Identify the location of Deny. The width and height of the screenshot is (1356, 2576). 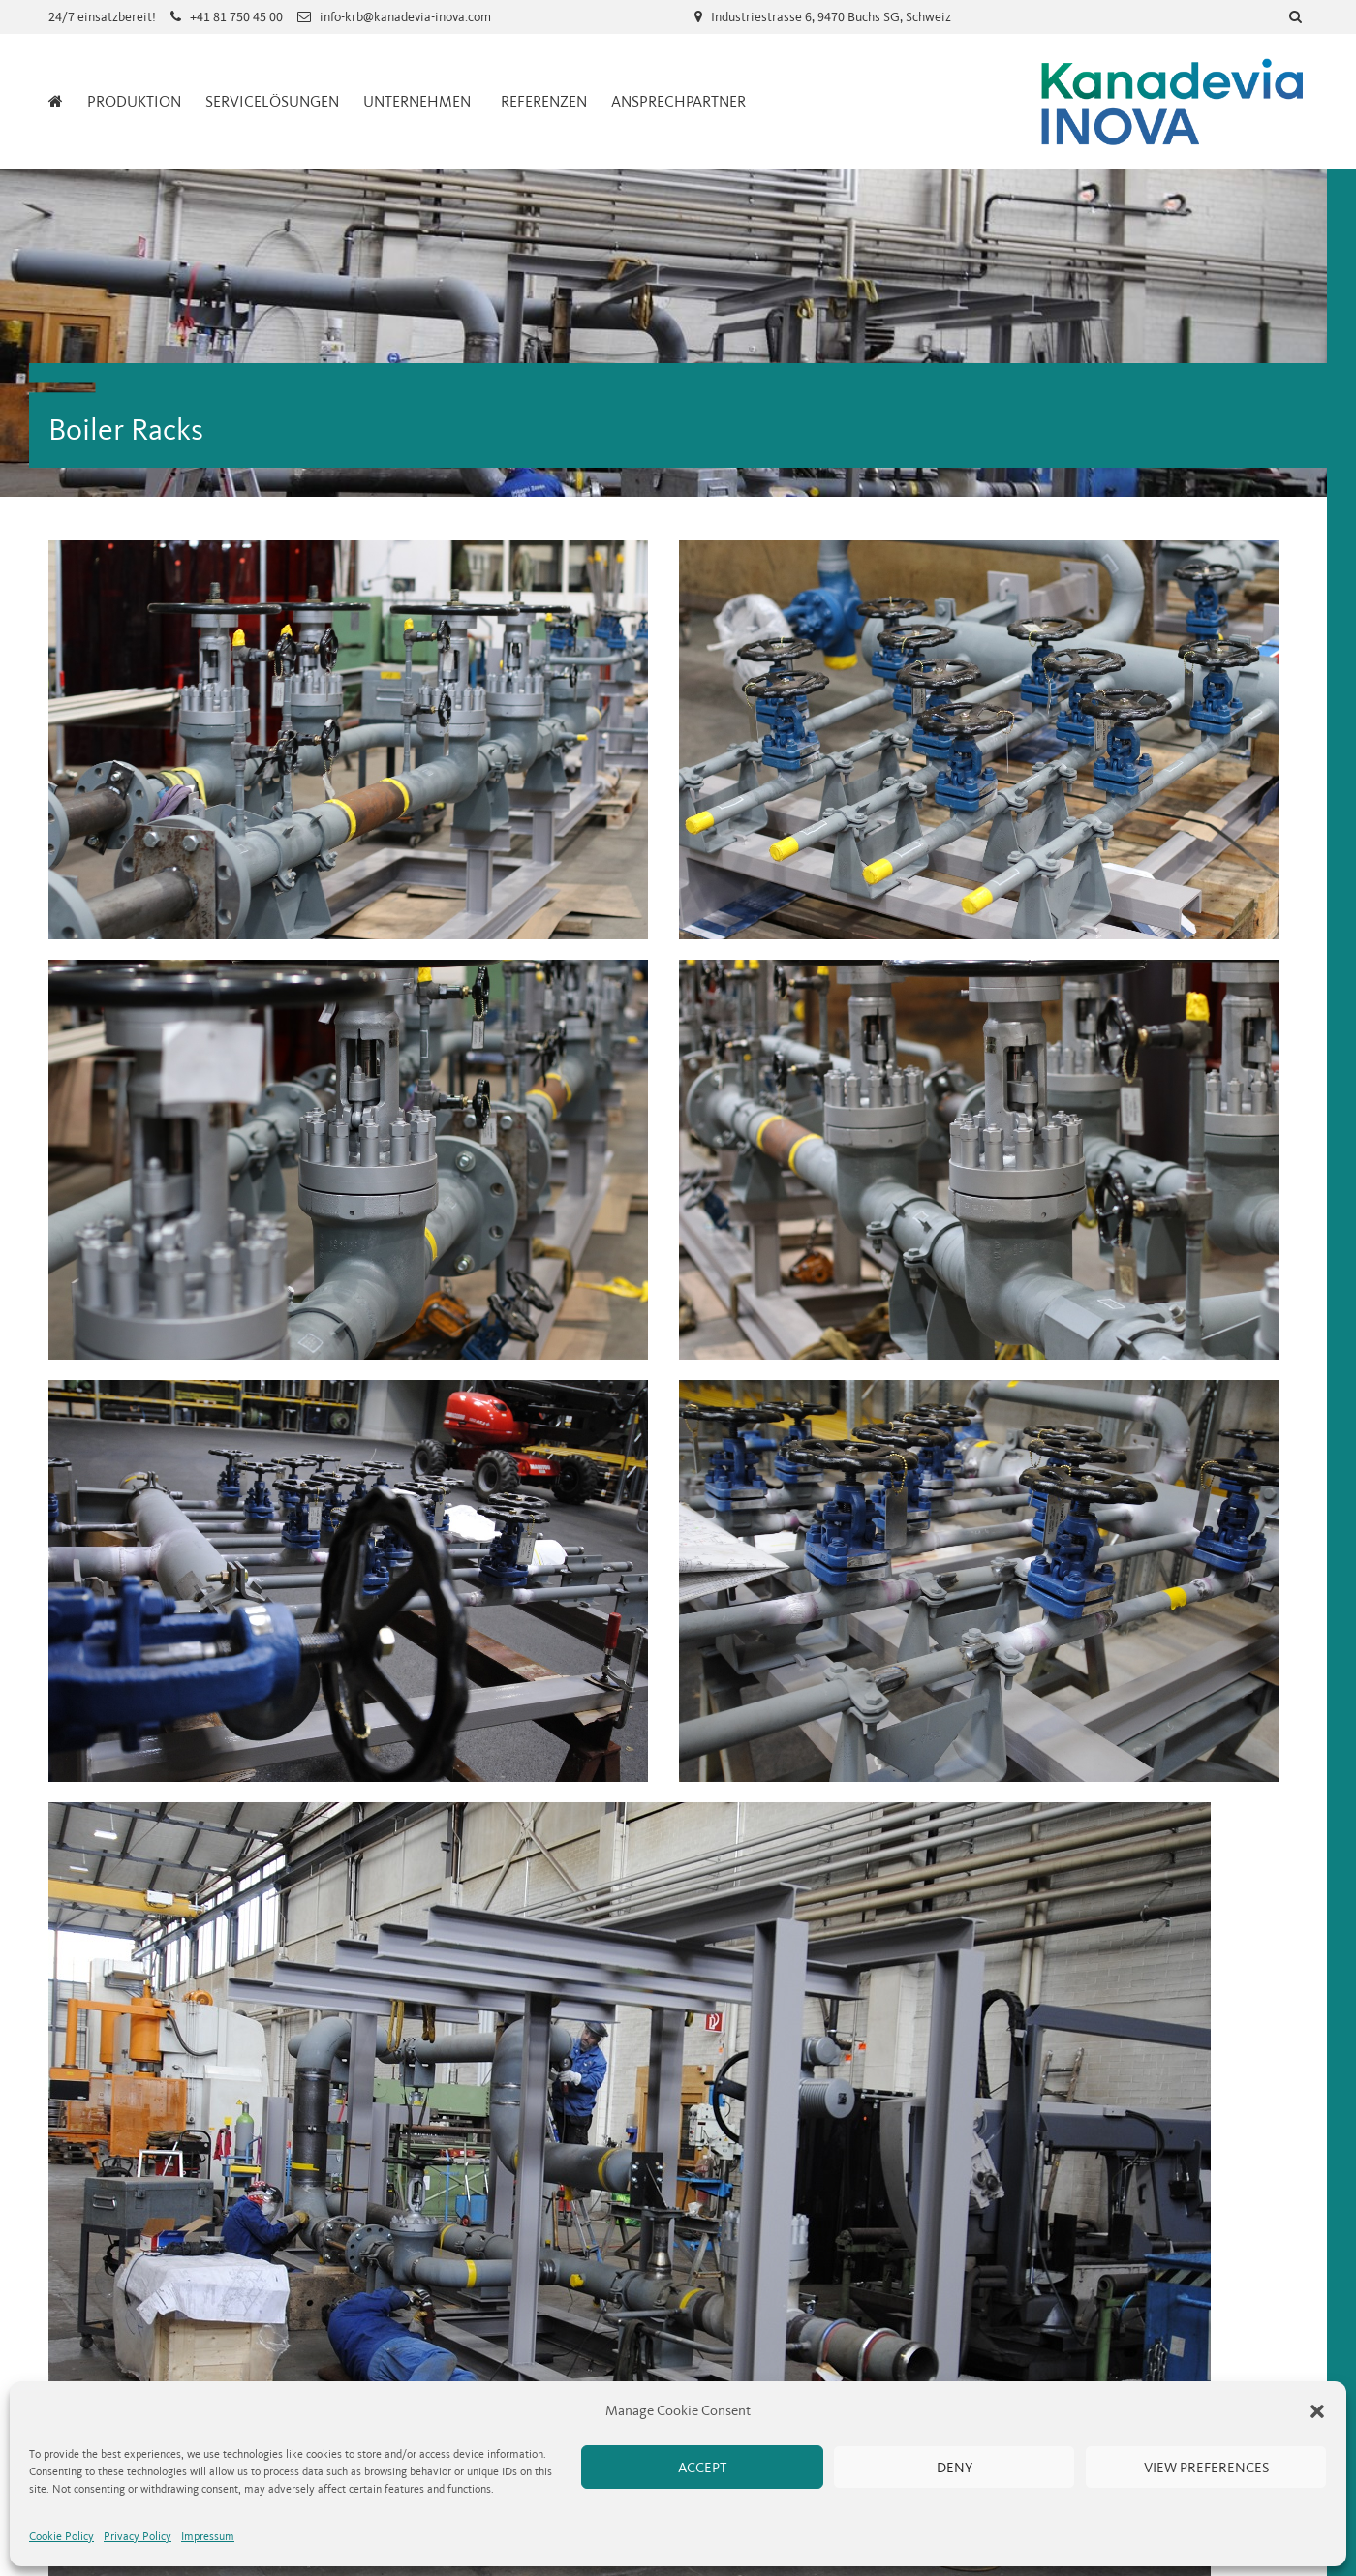
(954, 2467).